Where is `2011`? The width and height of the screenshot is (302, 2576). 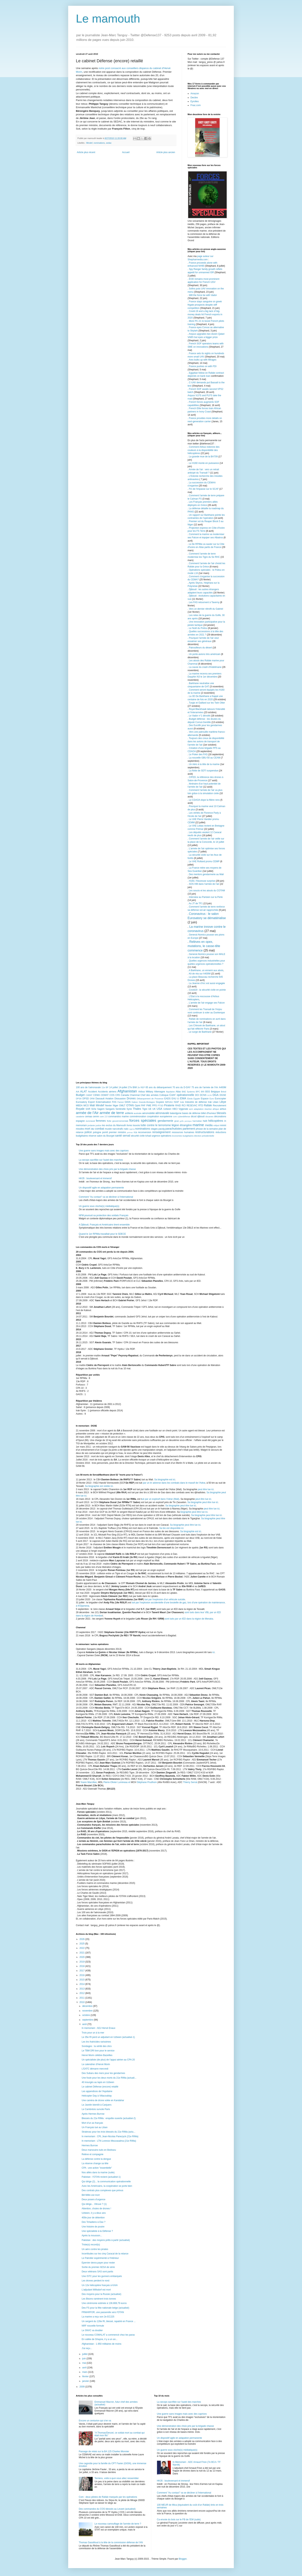 2011 is located at coordinates (82, 1997).